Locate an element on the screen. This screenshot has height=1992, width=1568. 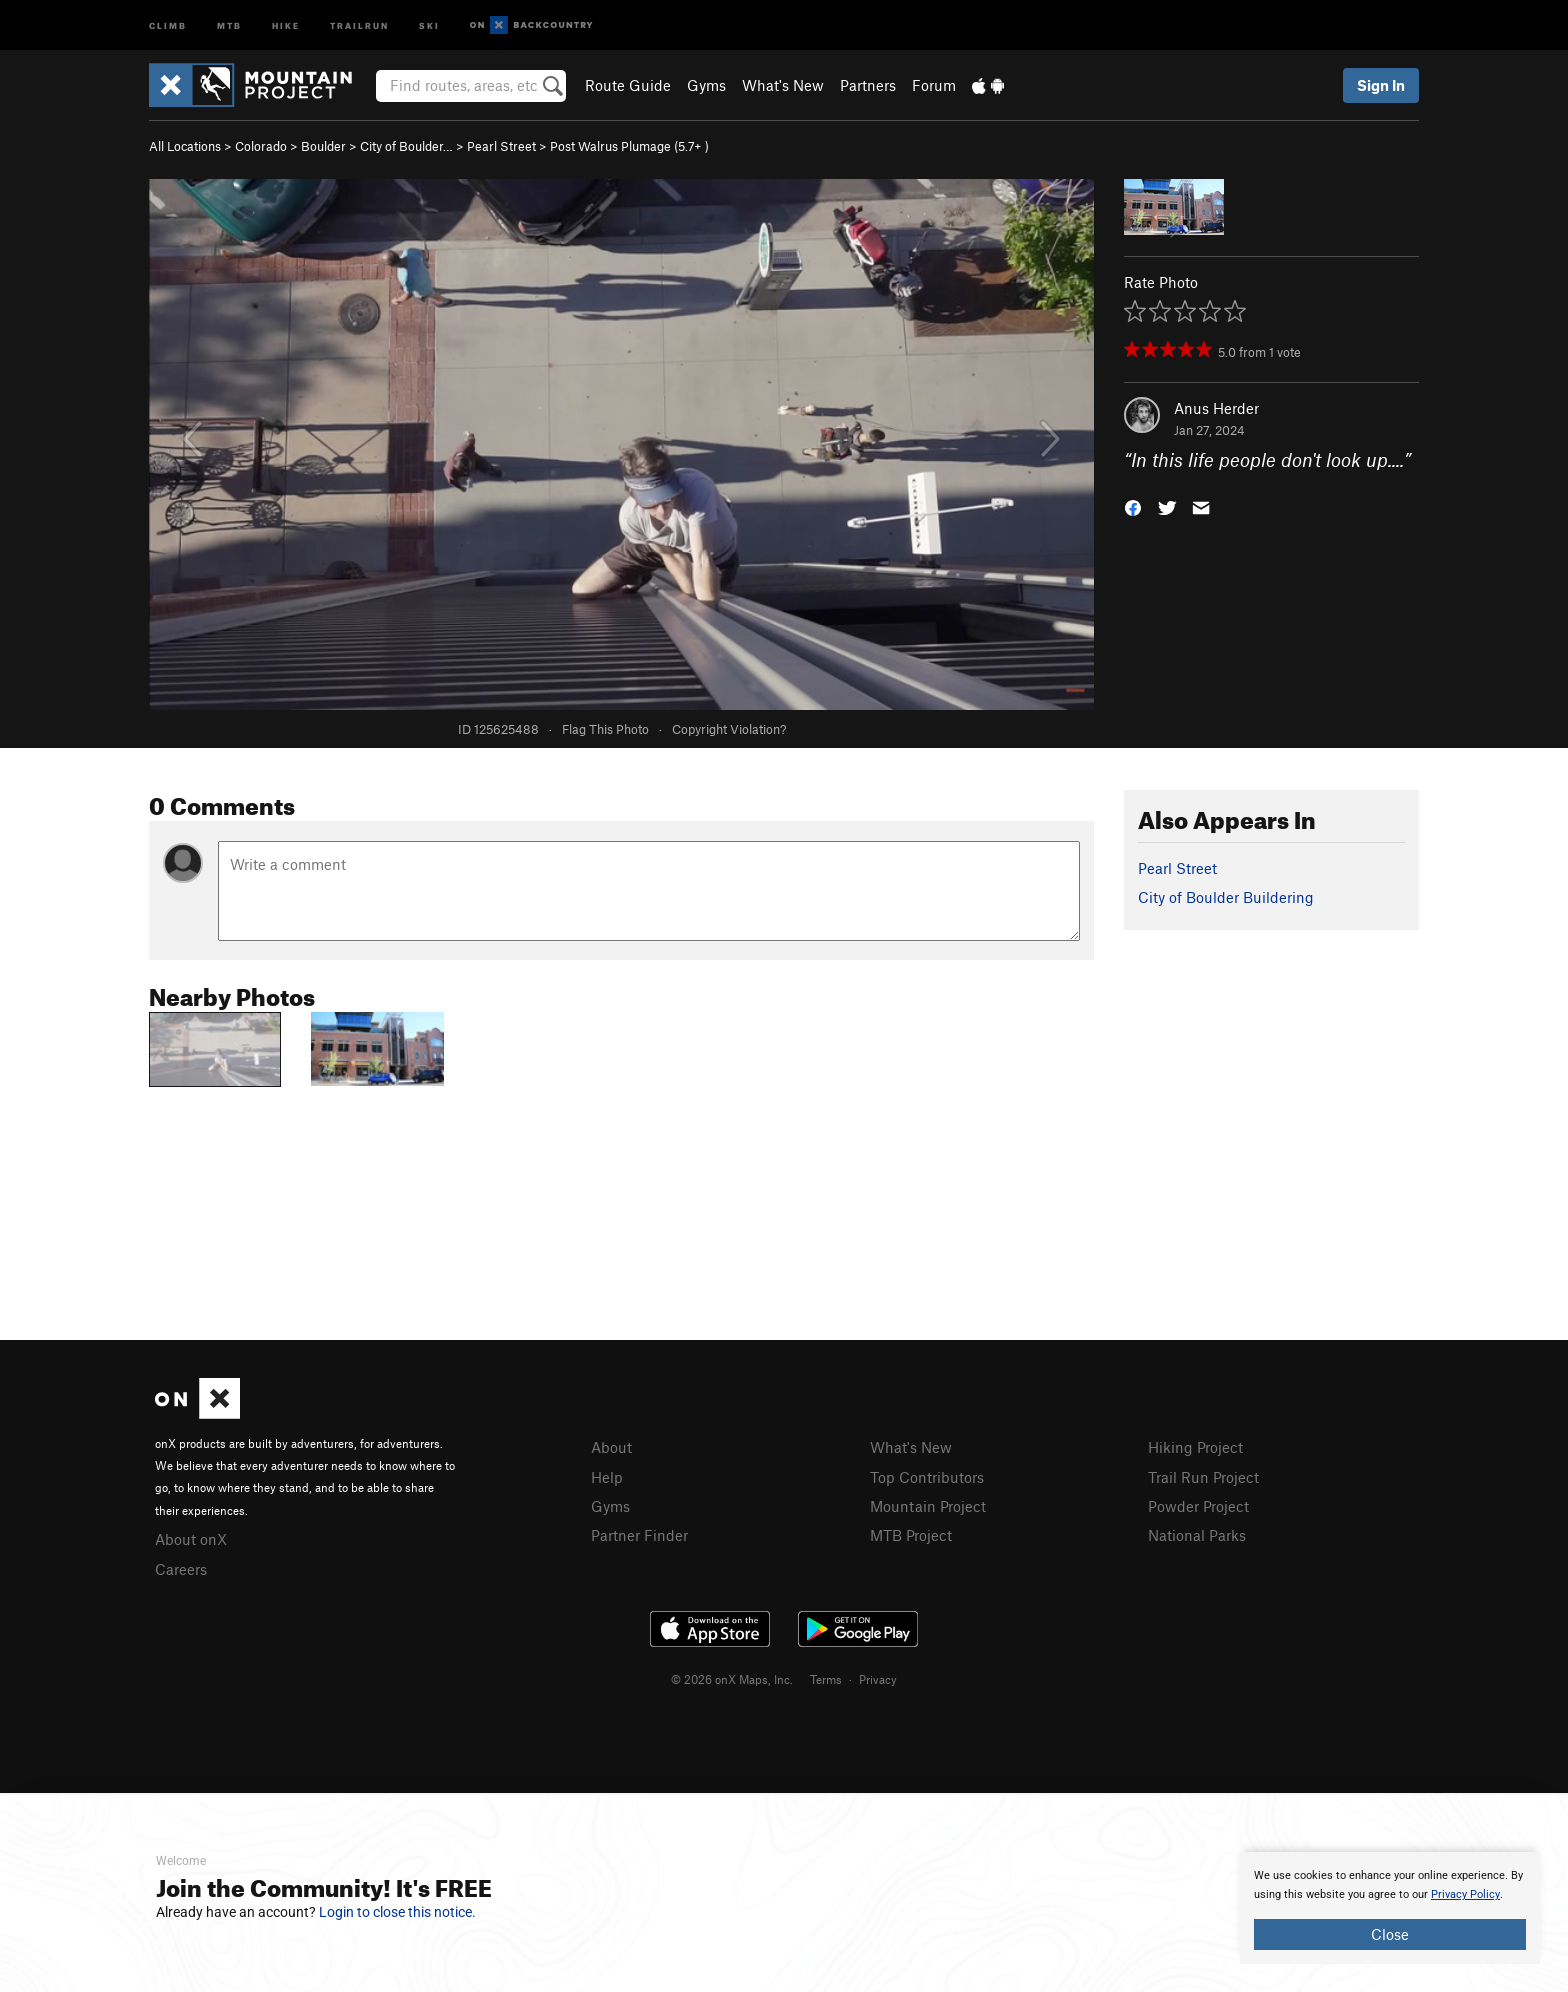
Trail Run Project is located at coordinates (1203, 1477).